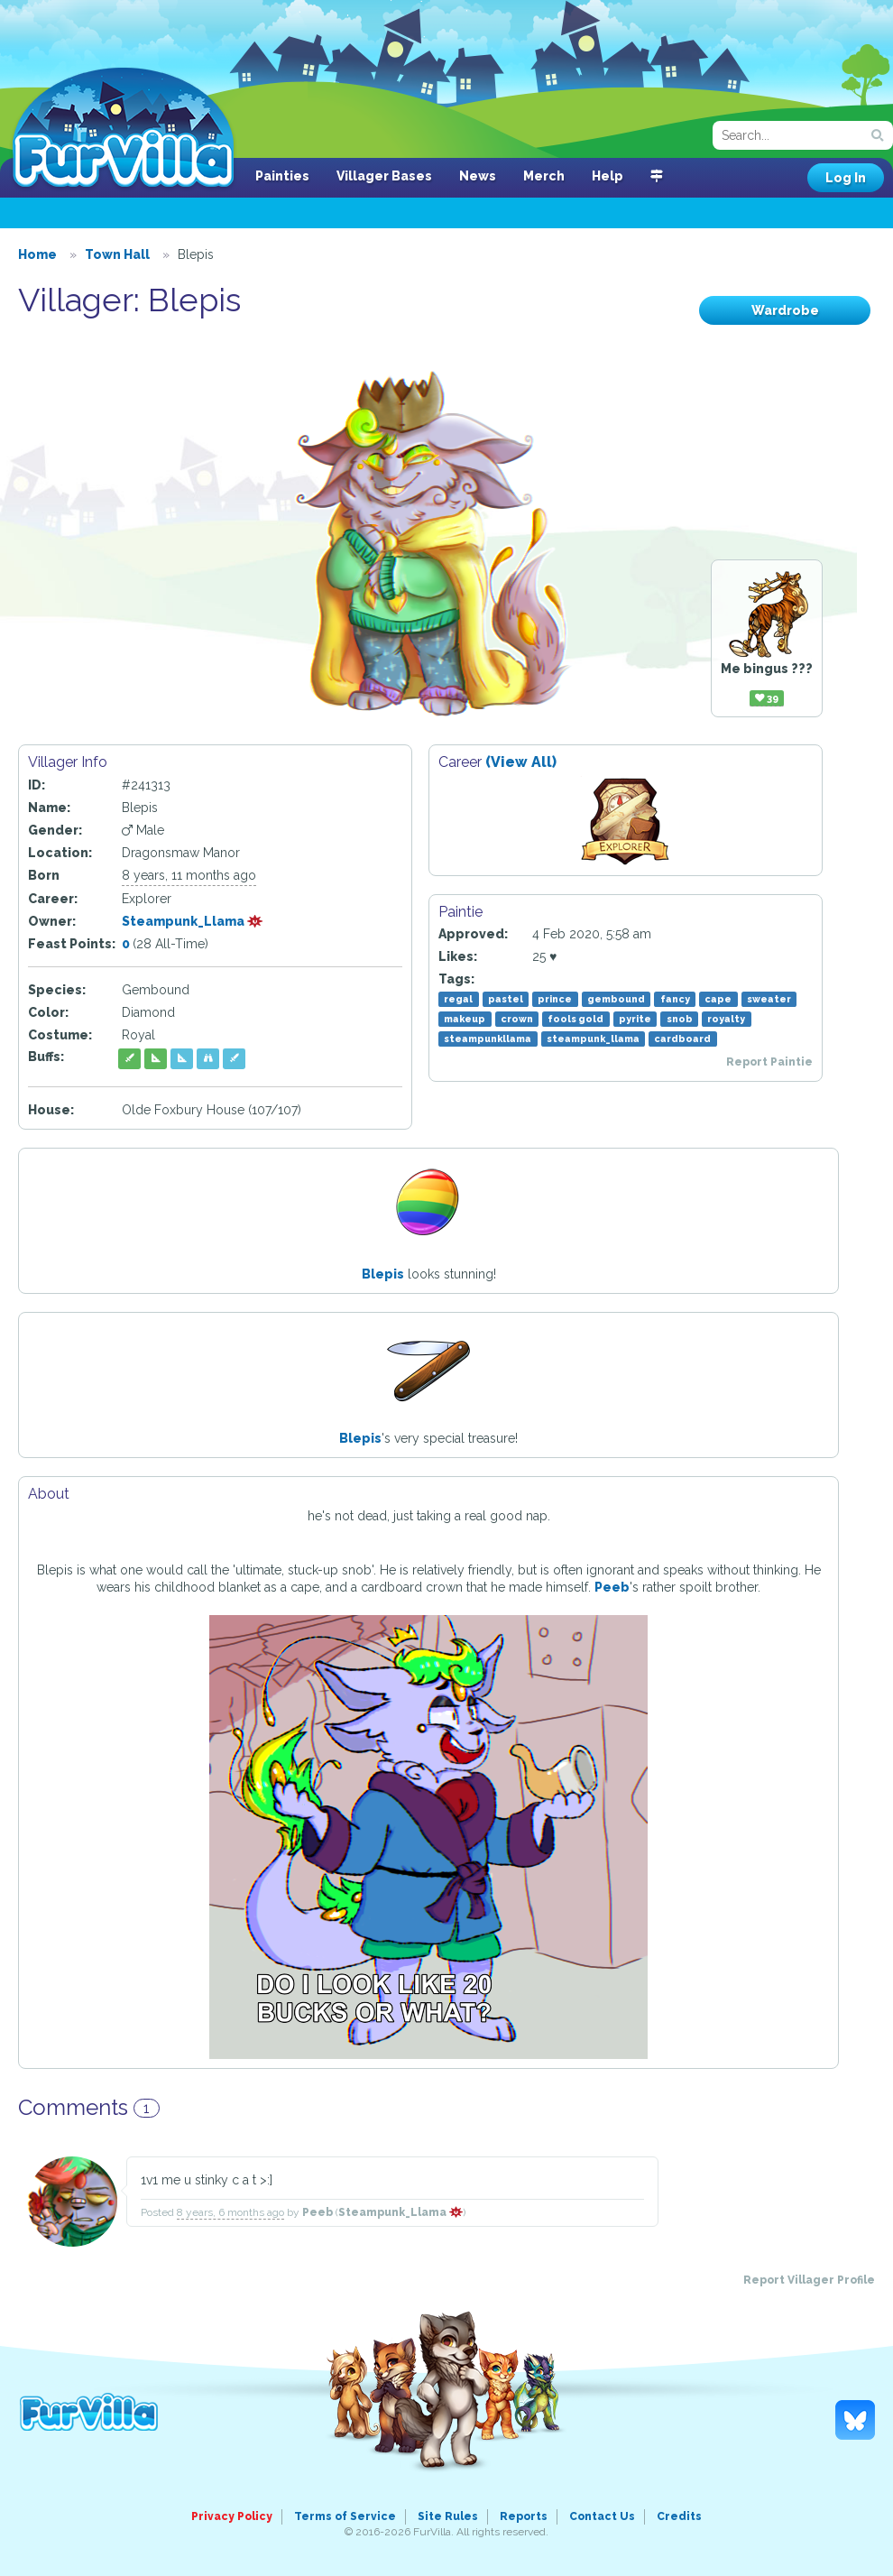 This screenshot has height=2576, width=893. Describe the element at coordinates (616, 998) in the screenshot. I see `gembound` at that location.